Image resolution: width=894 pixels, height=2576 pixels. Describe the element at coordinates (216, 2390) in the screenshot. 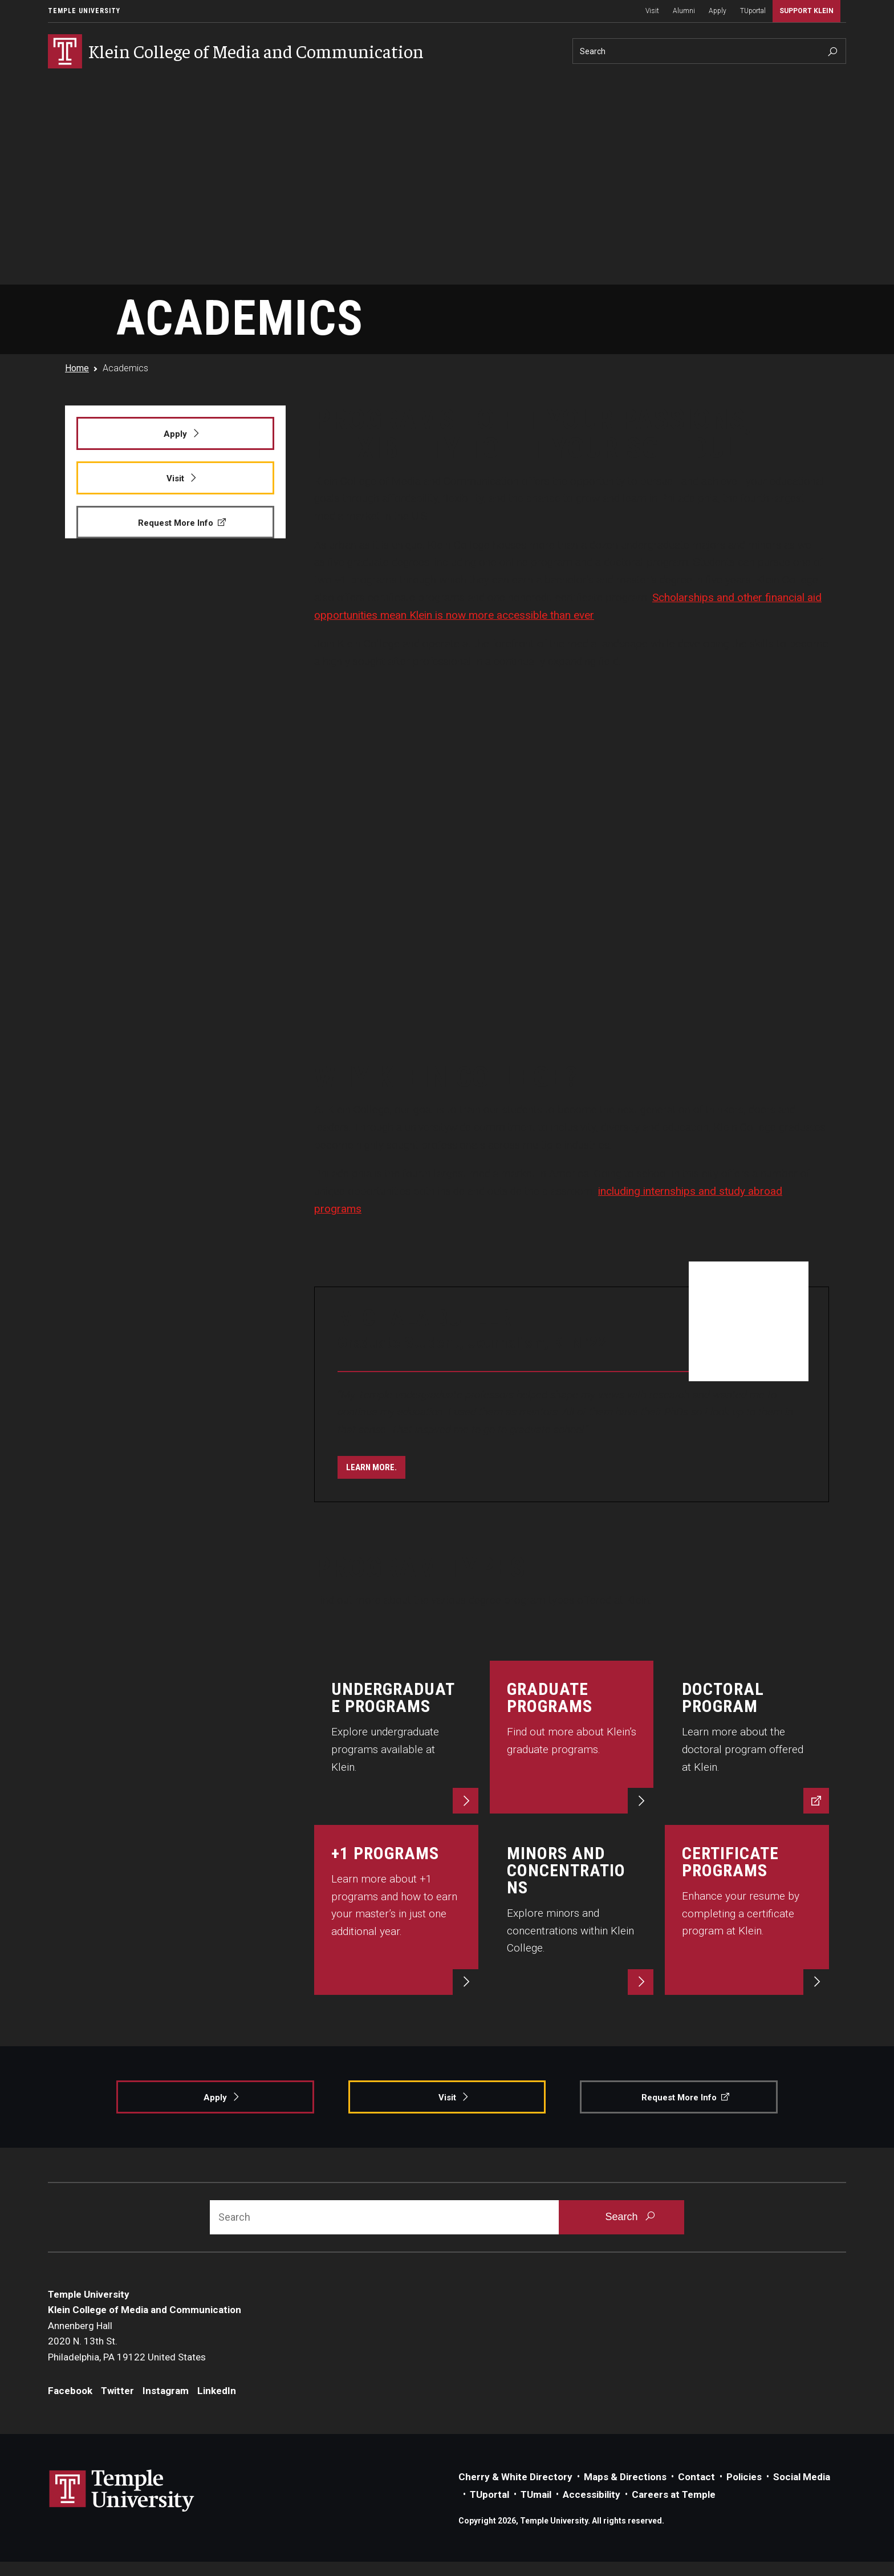

I see `LinkedIn` at that location.